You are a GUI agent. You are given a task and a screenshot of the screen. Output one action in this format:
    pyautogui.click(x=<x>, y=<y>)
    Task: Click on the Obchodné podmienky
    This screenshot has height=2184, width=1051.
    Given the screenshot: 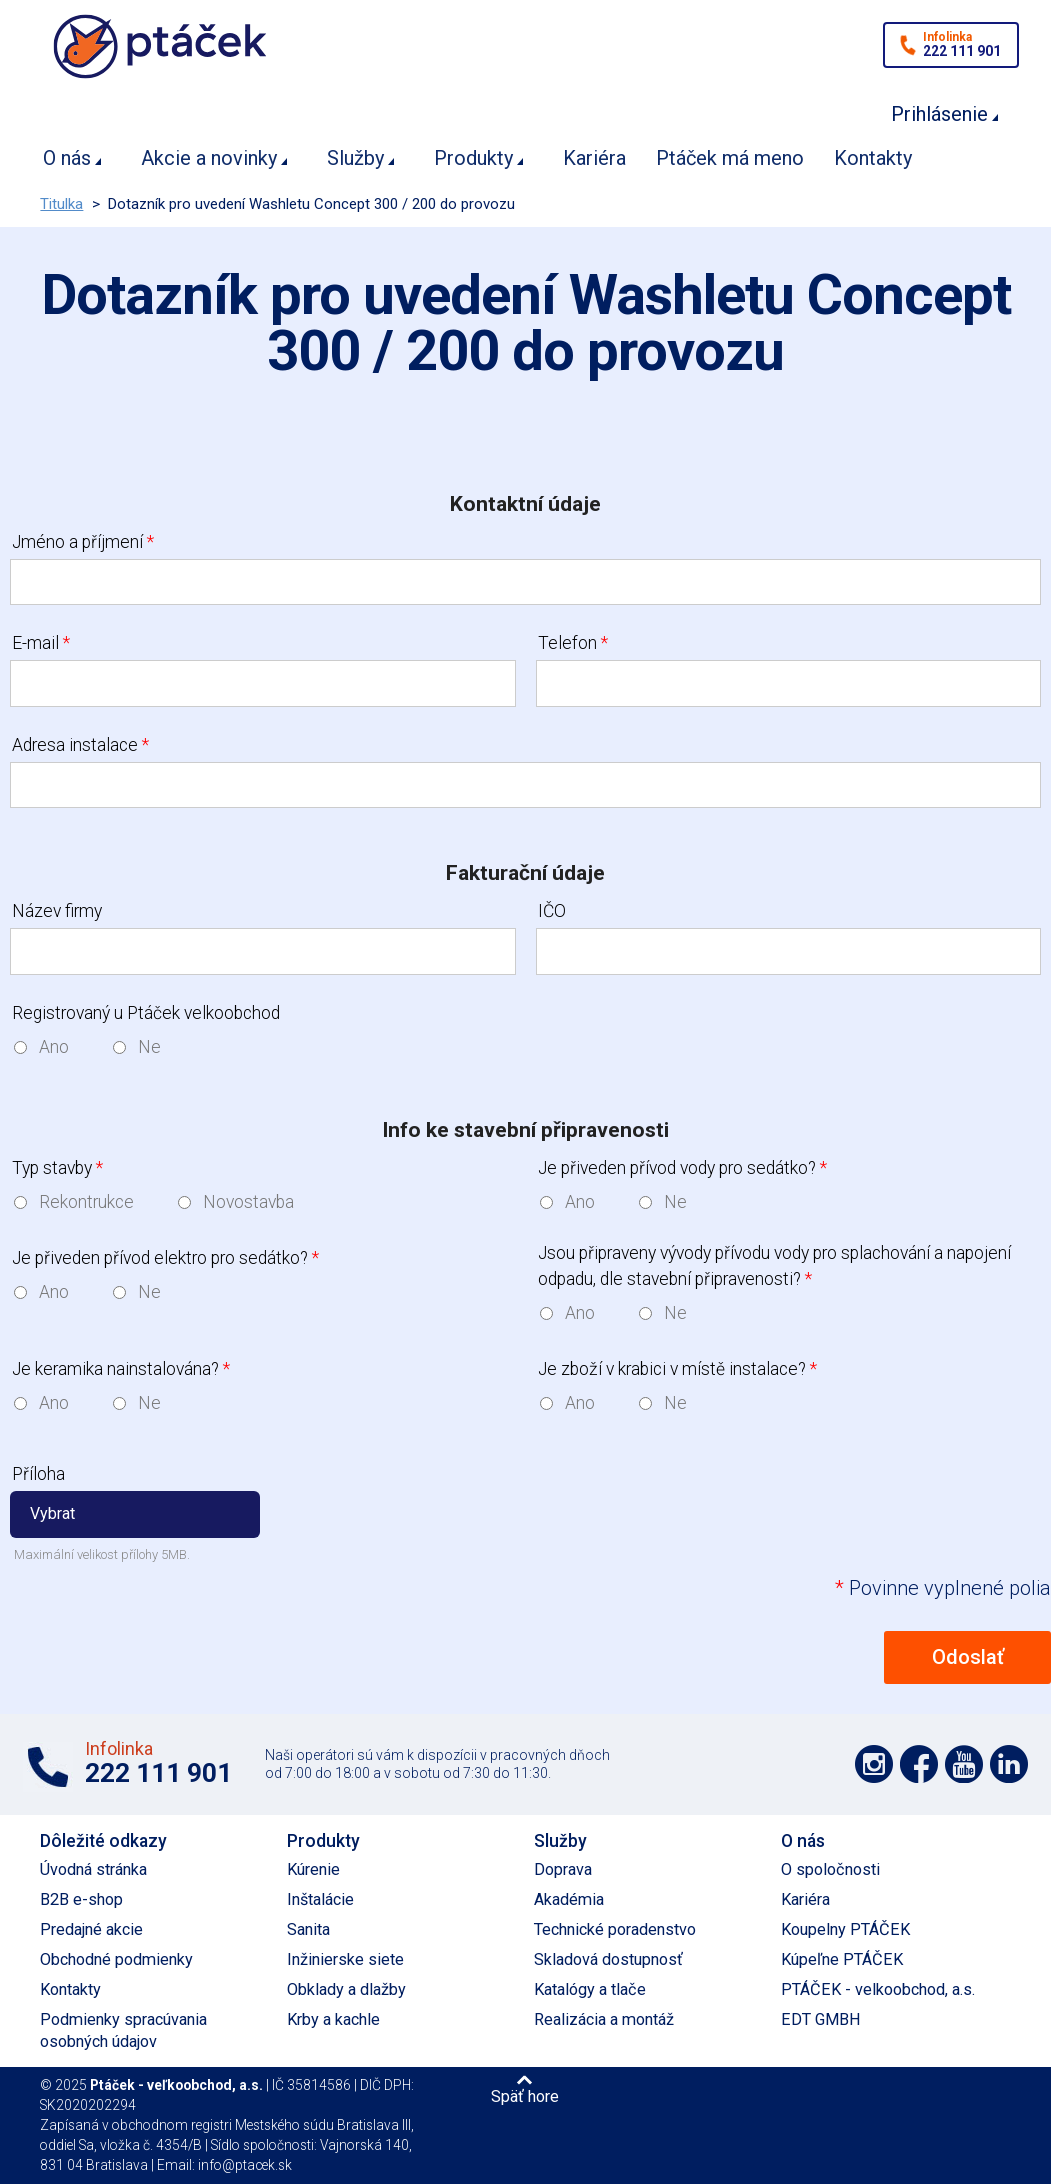 What is the action you would take?
    pyautogui.click(x=116, y=1959)
    